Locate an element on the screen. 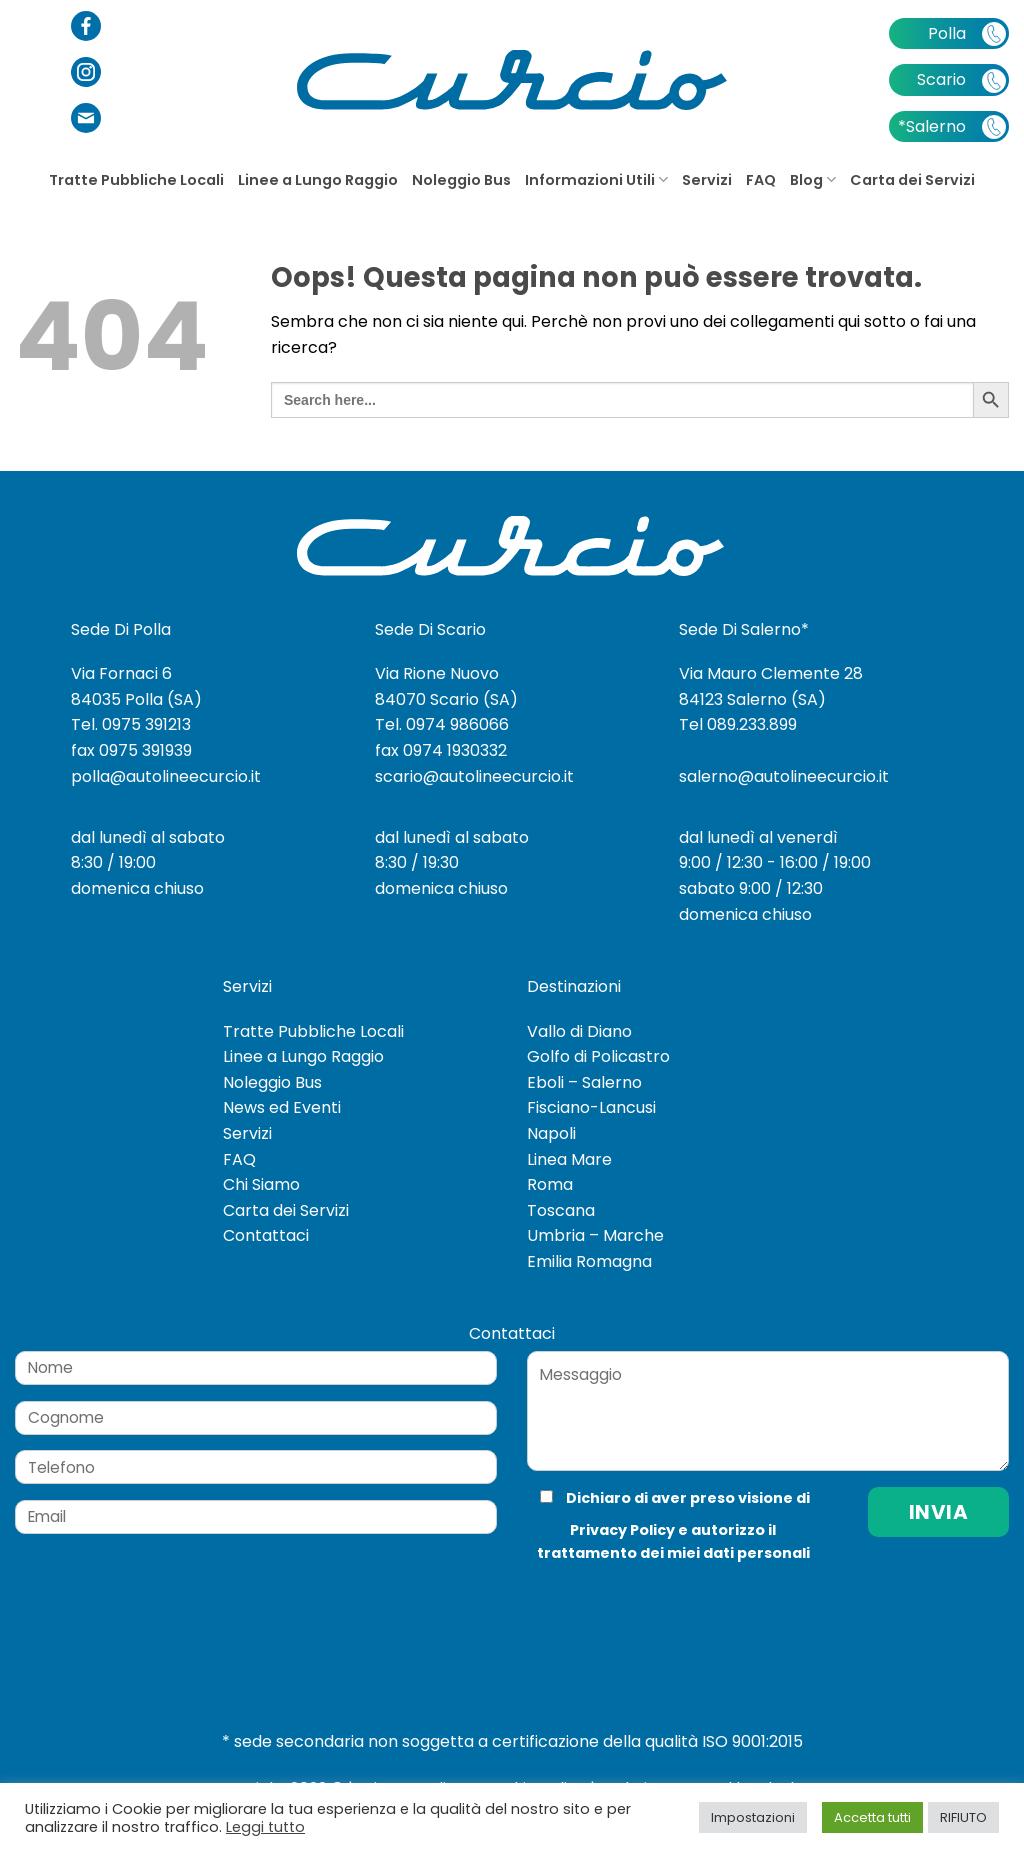  Linea Mare is located at coordinates (569, 1159).